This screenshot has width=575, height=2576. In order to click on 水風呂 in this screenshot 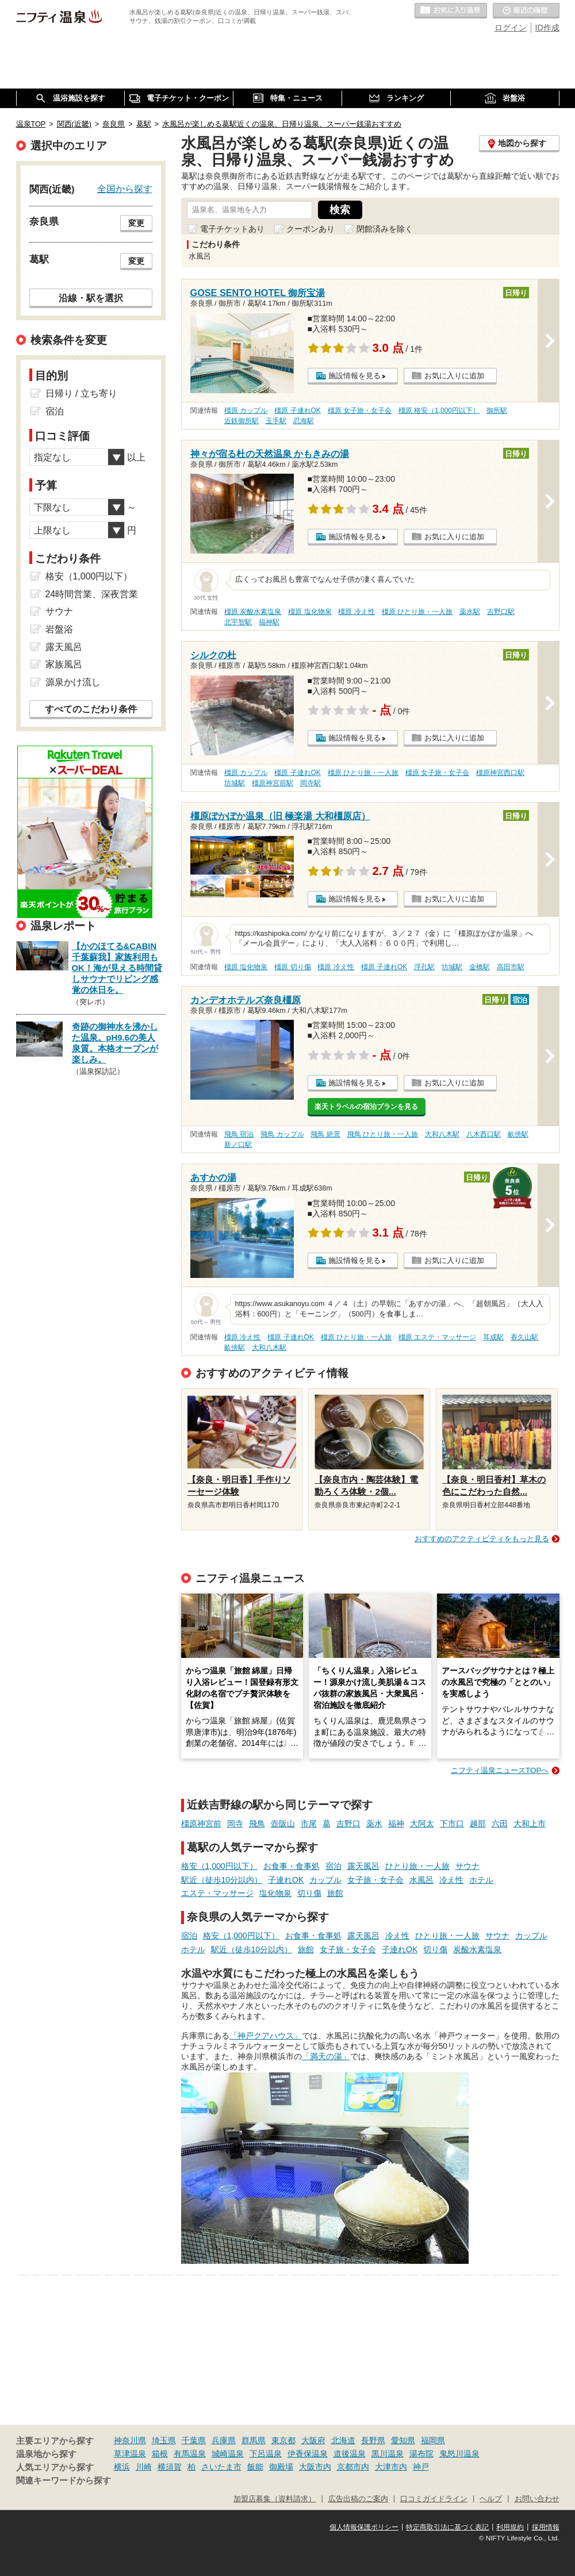, I will do `click(421, 1879)`.